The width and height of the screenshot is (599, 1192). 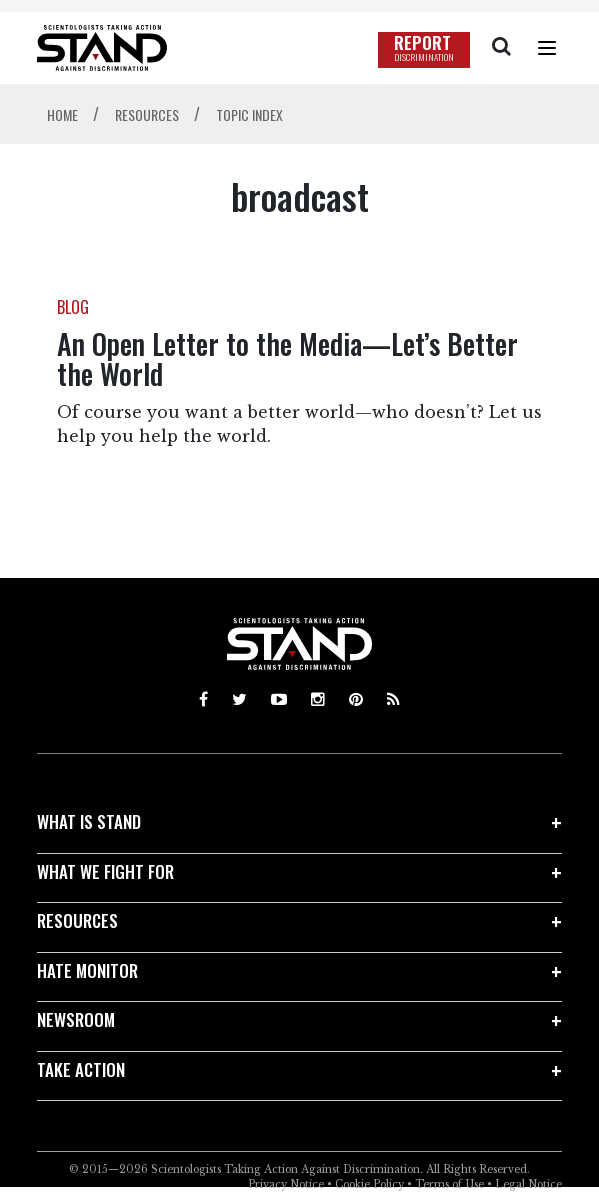 I want to click on NEWSROOM, so click(x=76, y=1019).